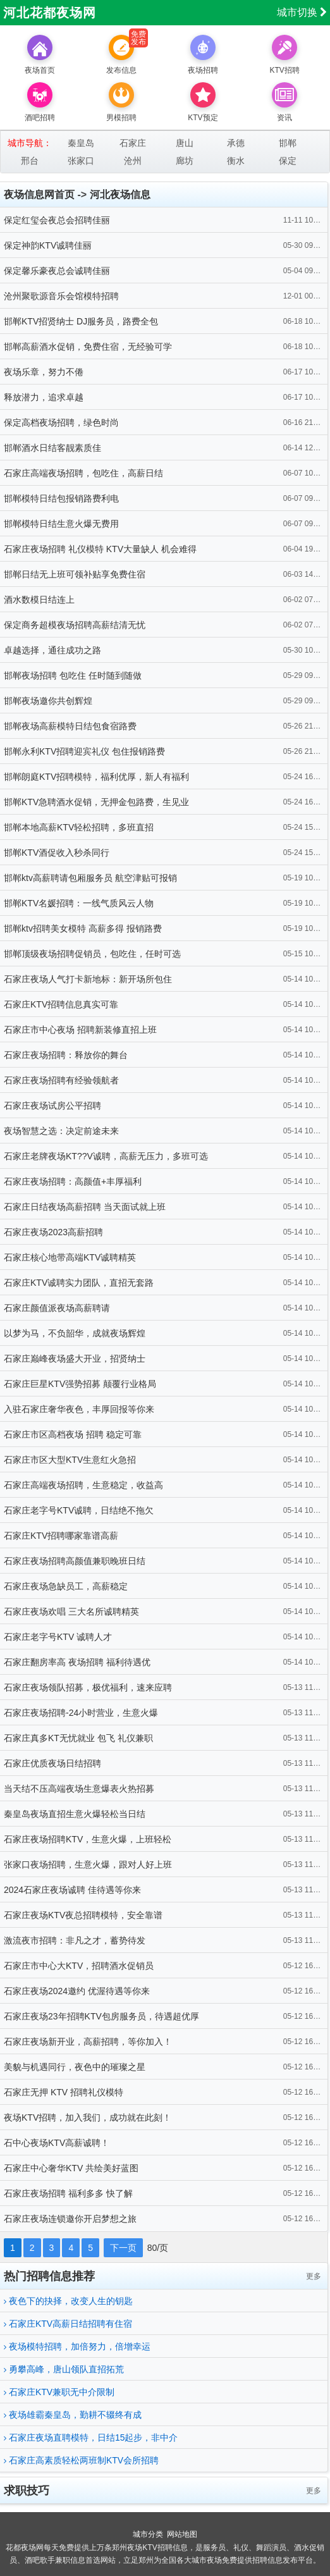 This screenshot has height=2576, width=330. I want to click on 承德, so click(236, 143).